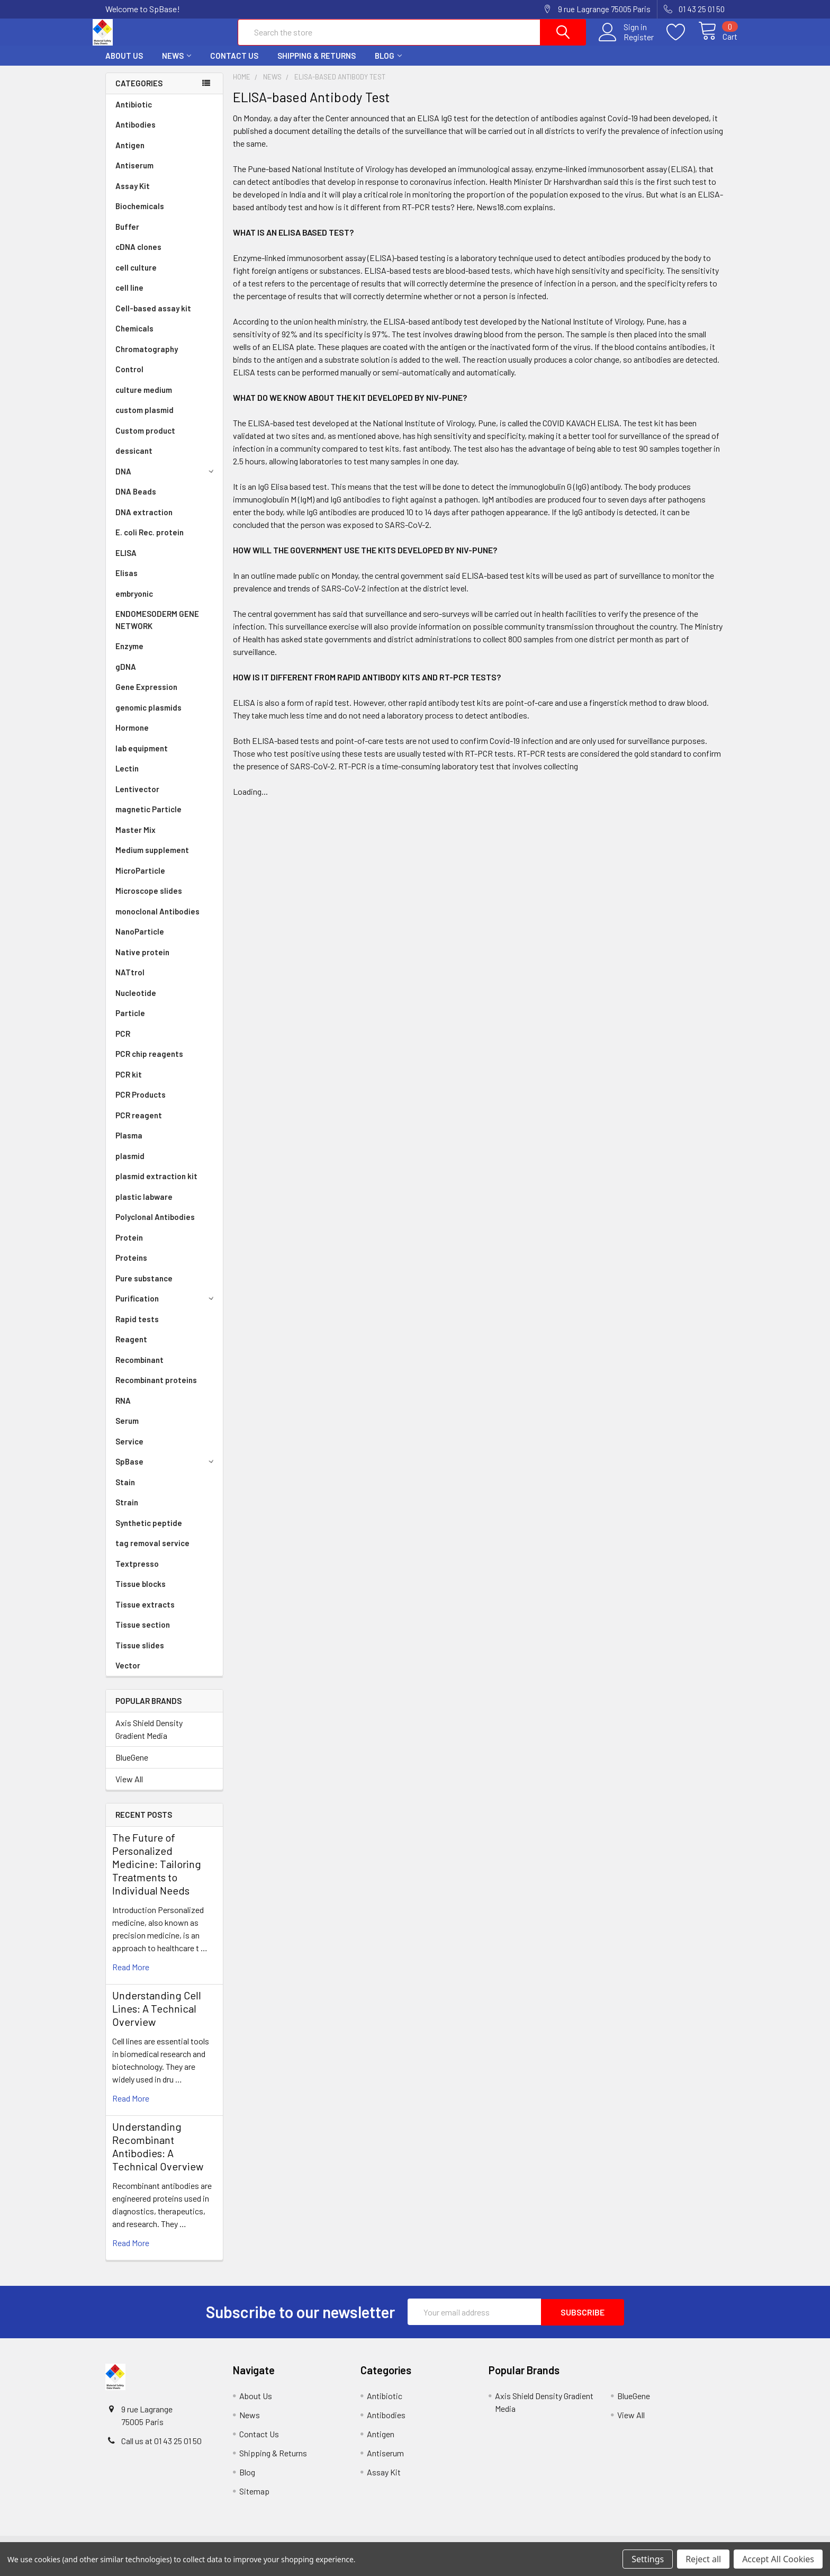  I want to click on magnetic Particle, so click(148, 818).